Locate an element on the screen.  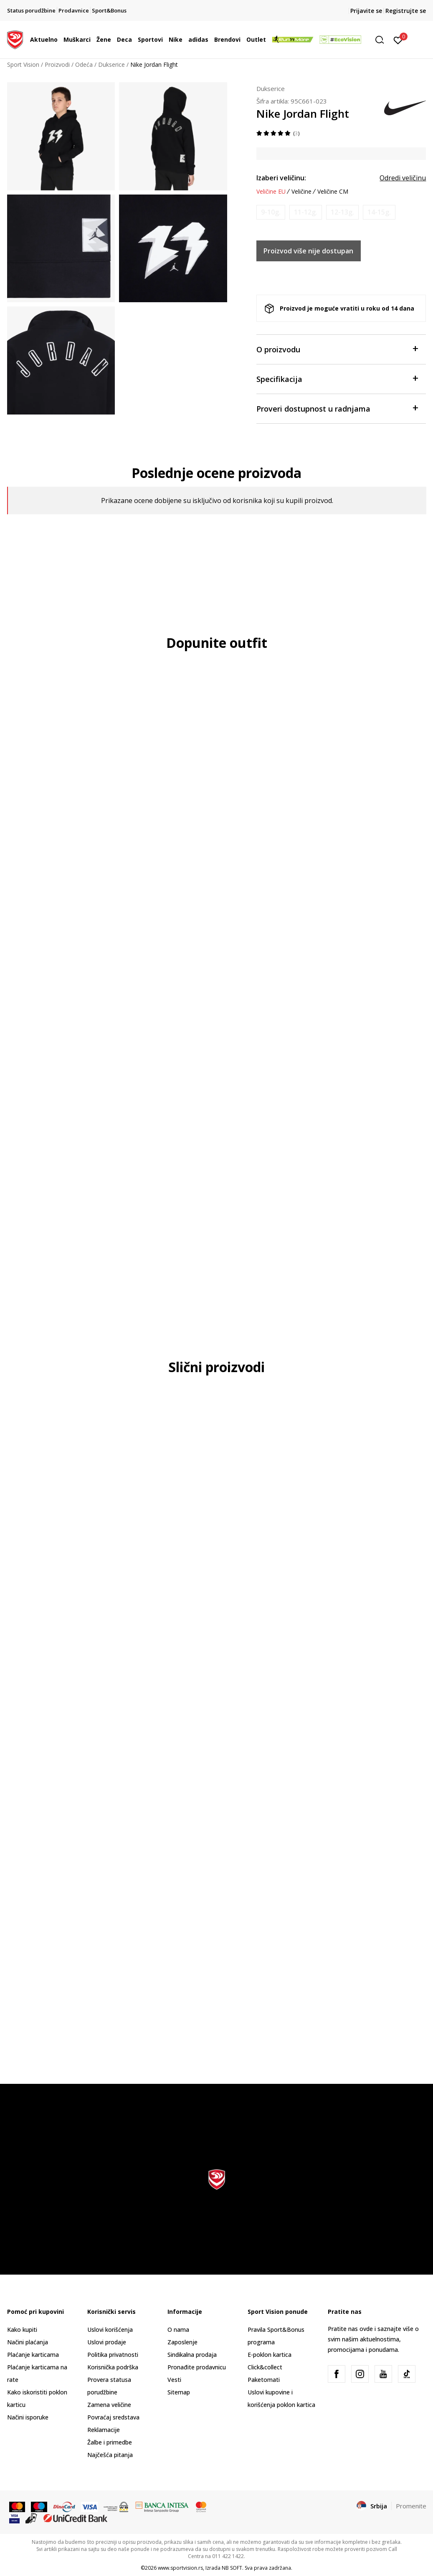
Žalbe i primedbe is located at coordinates (109, 2442).